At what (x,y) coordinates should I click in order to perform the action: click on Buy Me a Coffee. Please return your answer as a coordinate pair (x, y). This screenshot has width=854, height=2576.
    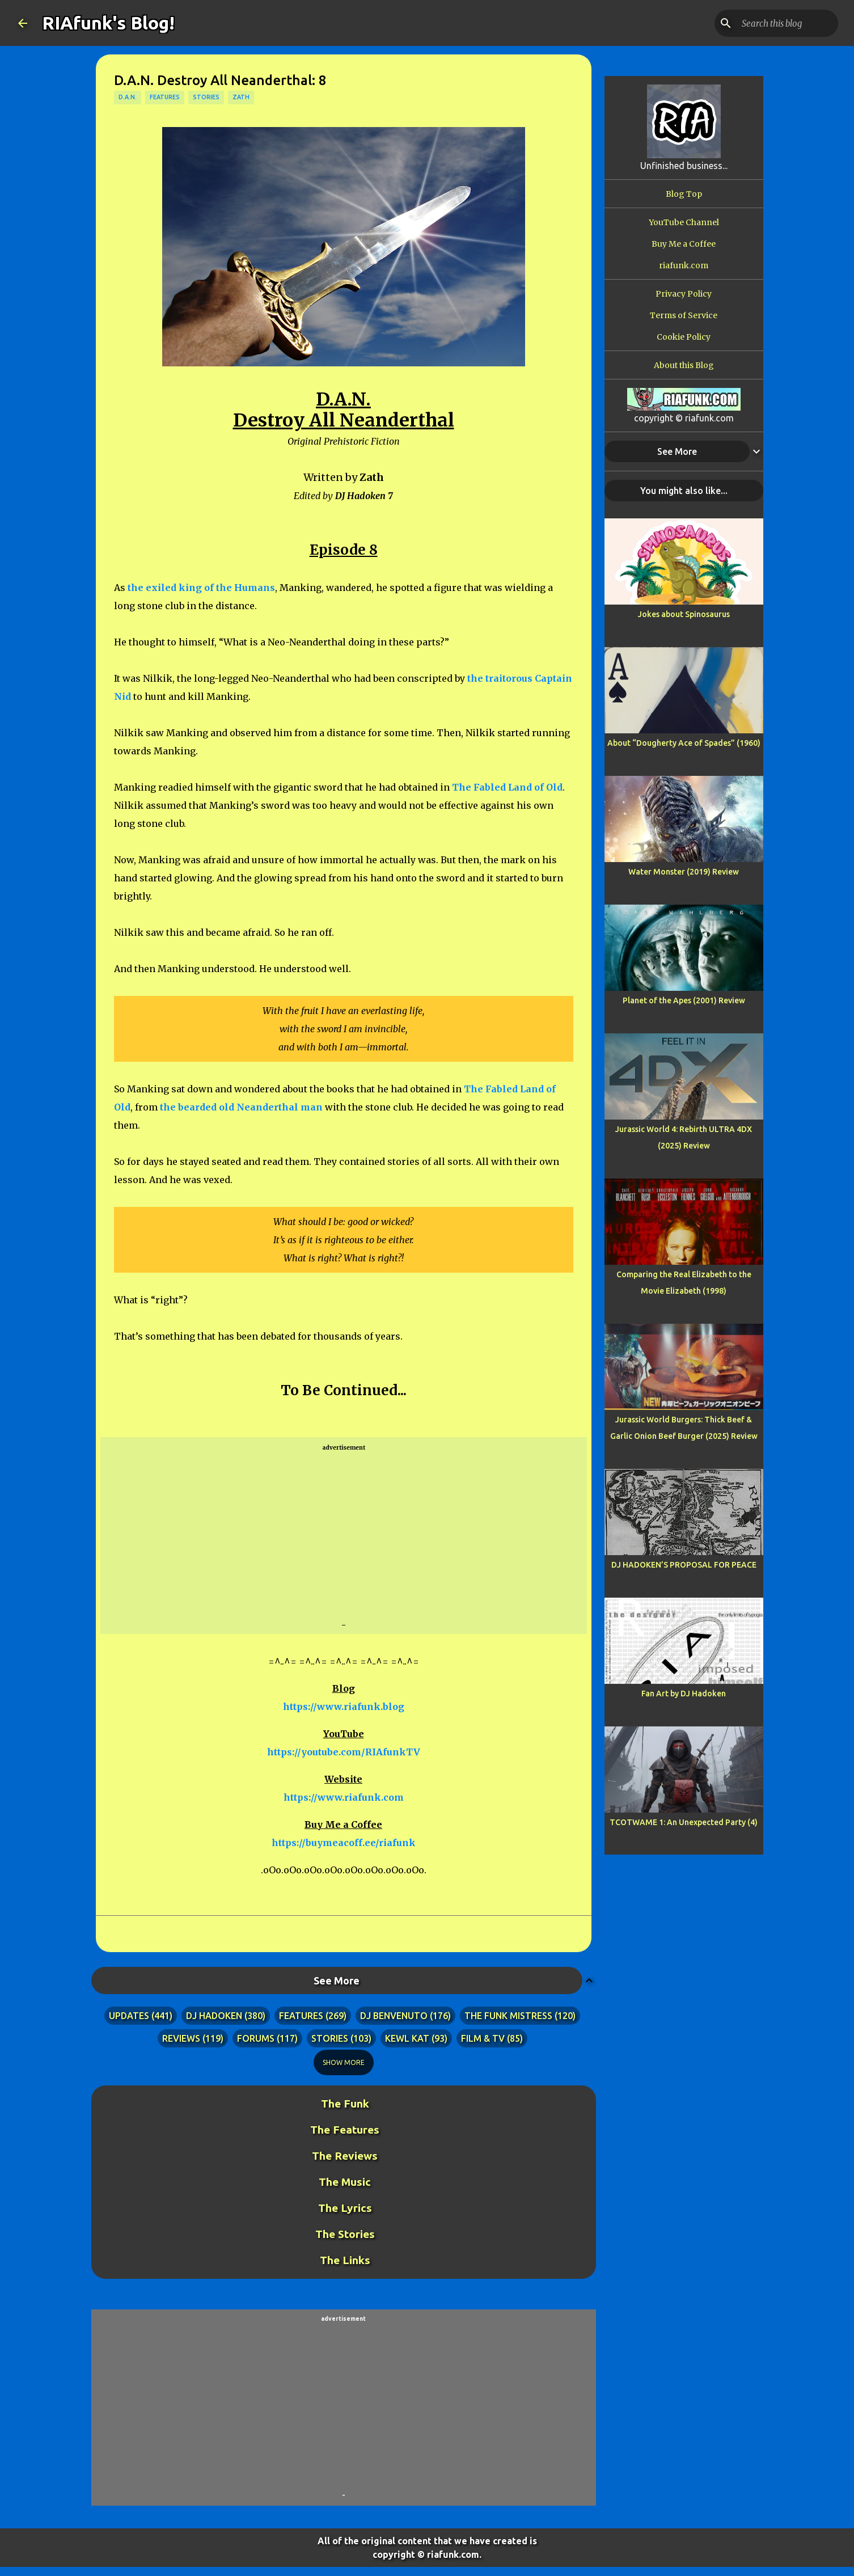
    Looking at the image, I should click on (684, 244).